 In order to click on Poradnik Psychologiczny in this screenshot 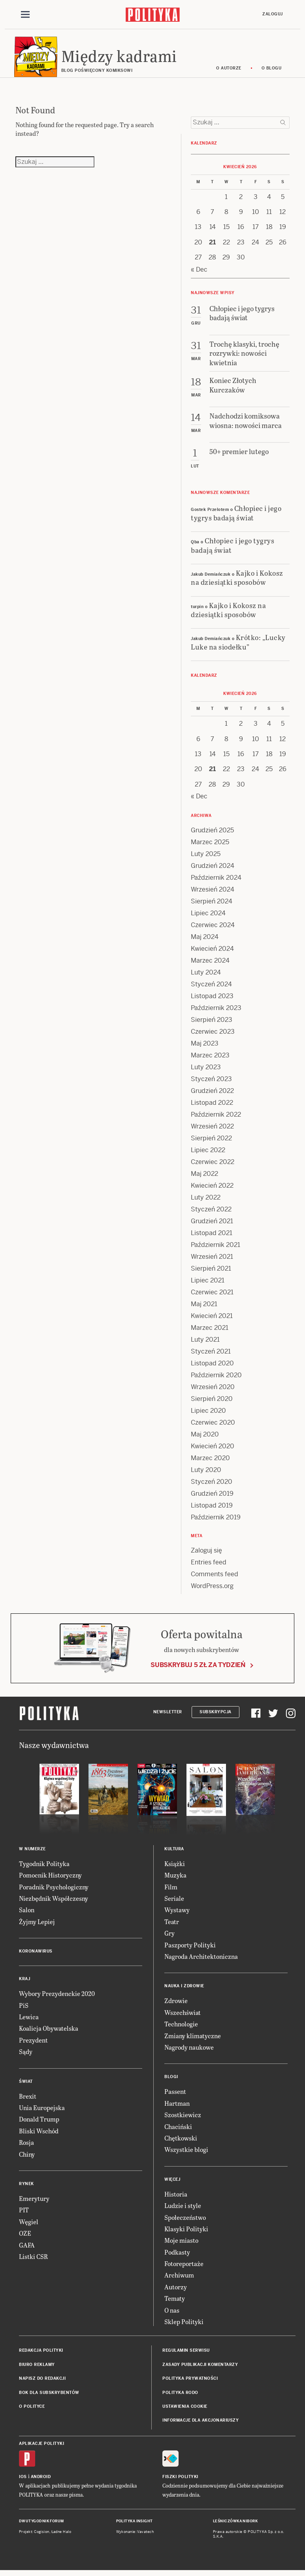, I will do `click(53, 1890)`.